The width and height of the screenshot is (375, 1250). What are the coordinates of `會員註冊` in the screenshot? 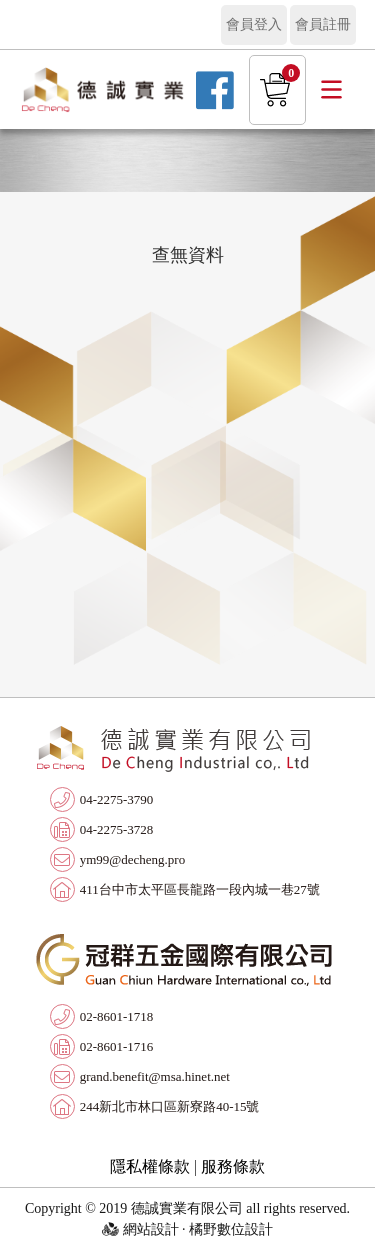 It's located at (323, 24).